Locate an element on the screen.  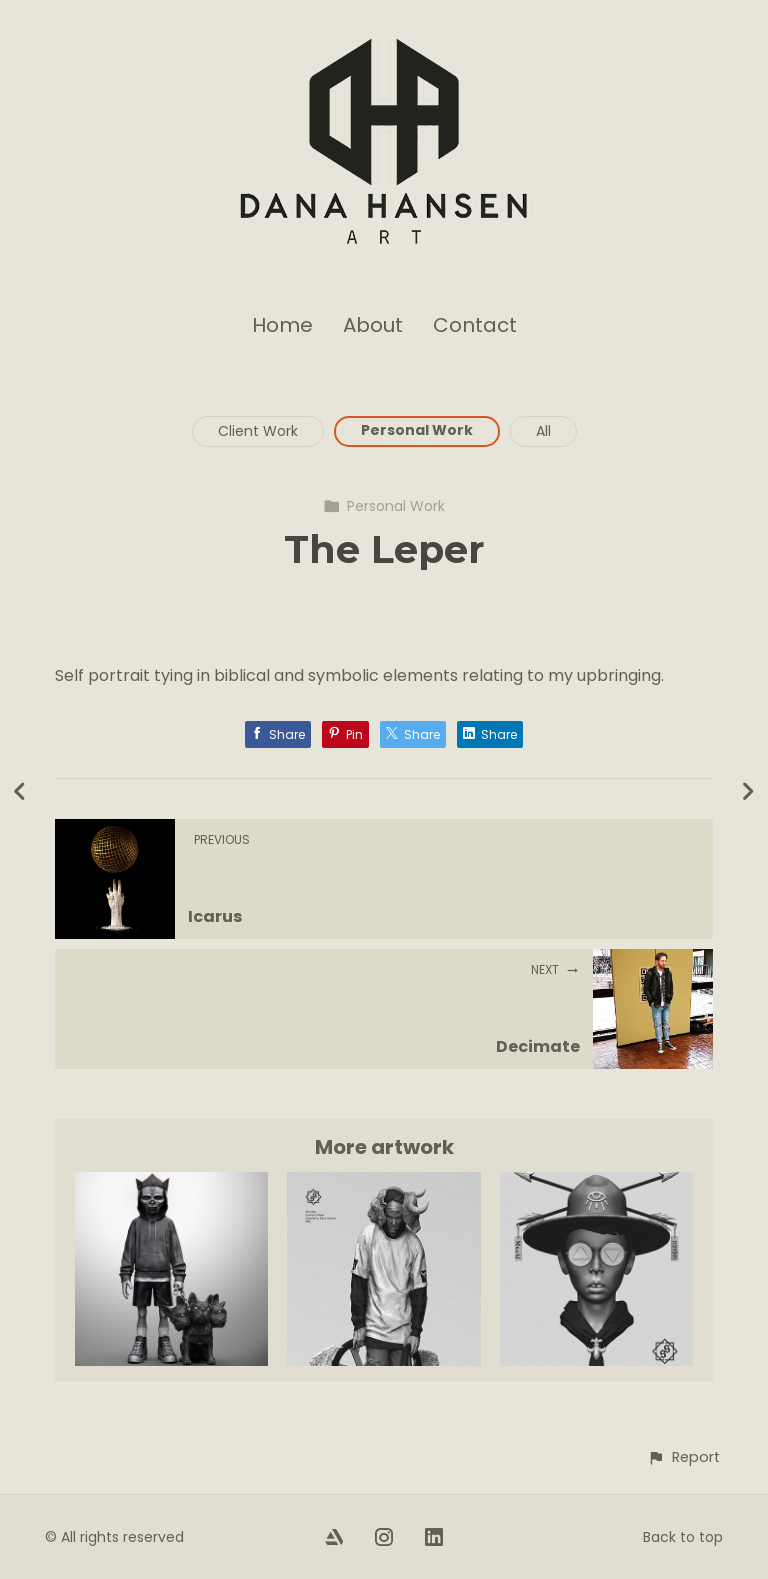
All is located at coordinates (543, 431).